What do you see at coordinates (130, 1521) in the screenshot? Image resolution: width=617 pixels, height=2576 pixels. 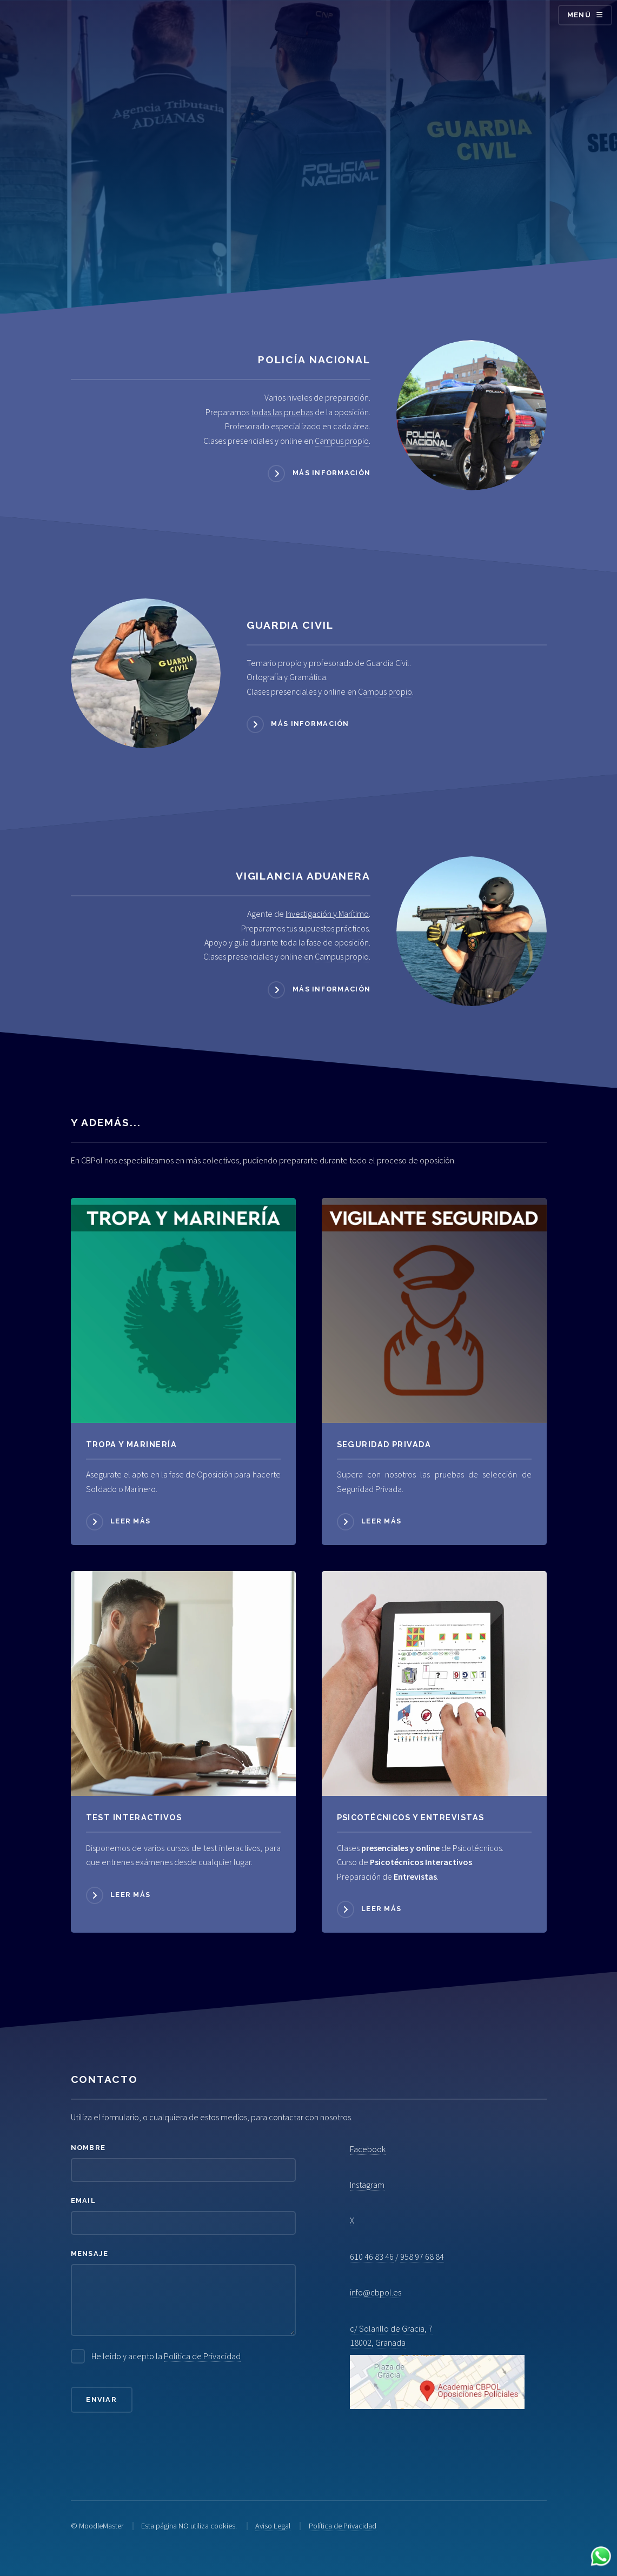 I see `Leer más` at bounding box center [130, 1521].